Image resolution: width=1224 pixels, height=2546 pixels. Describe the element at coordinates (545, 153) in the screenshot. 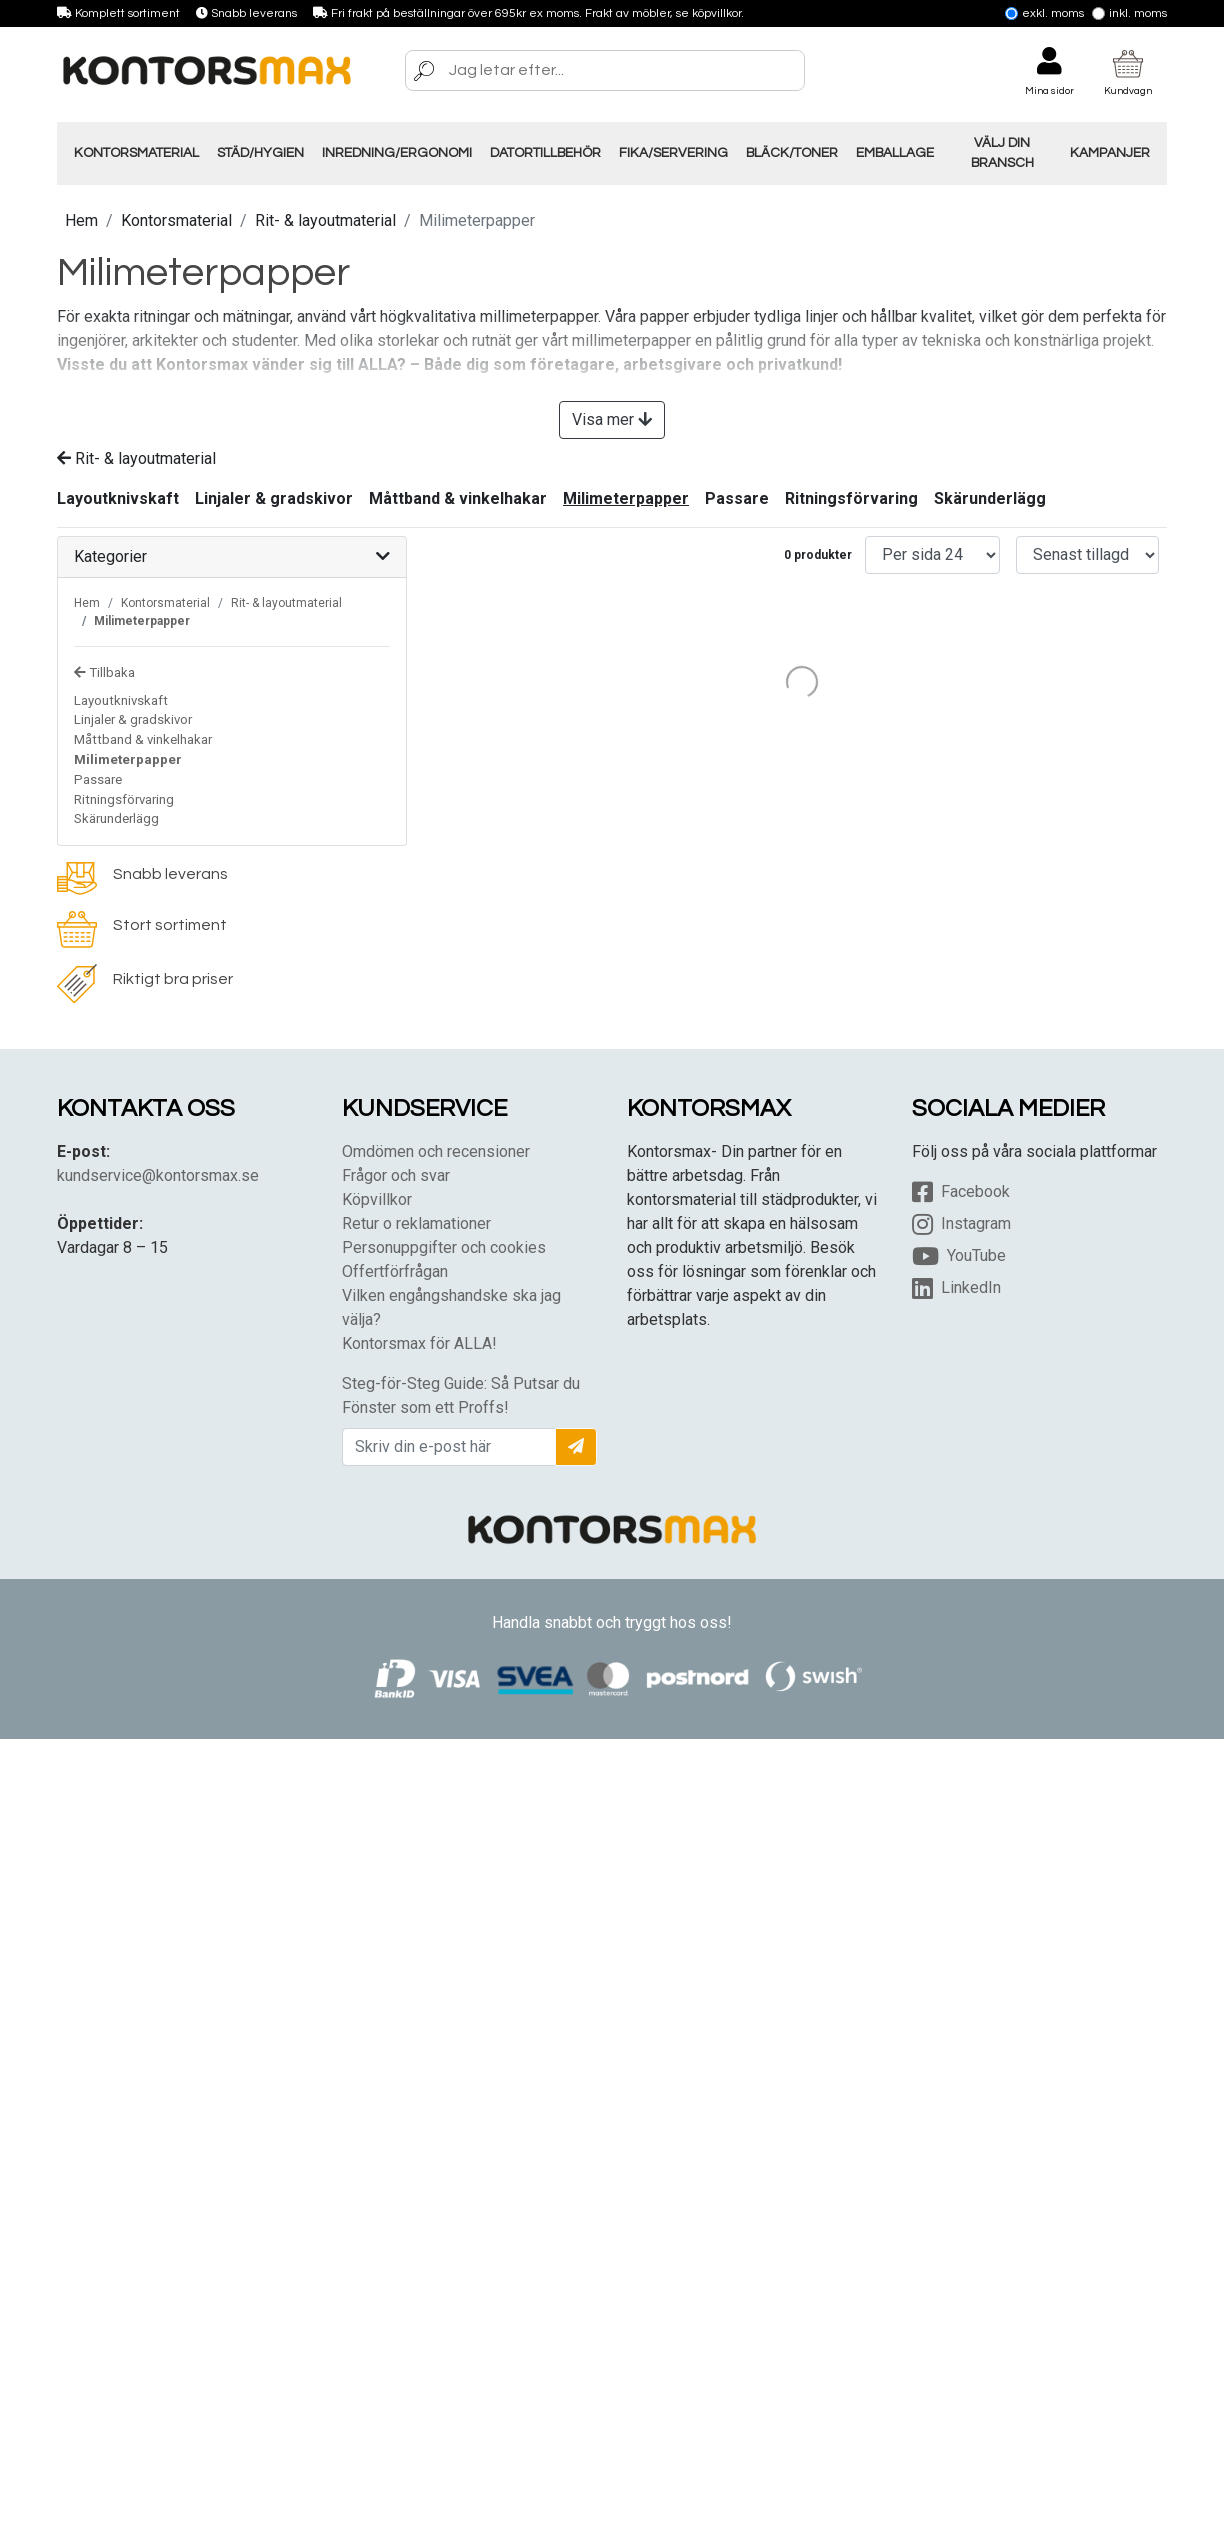

I see `Datortillbehör` at that location.